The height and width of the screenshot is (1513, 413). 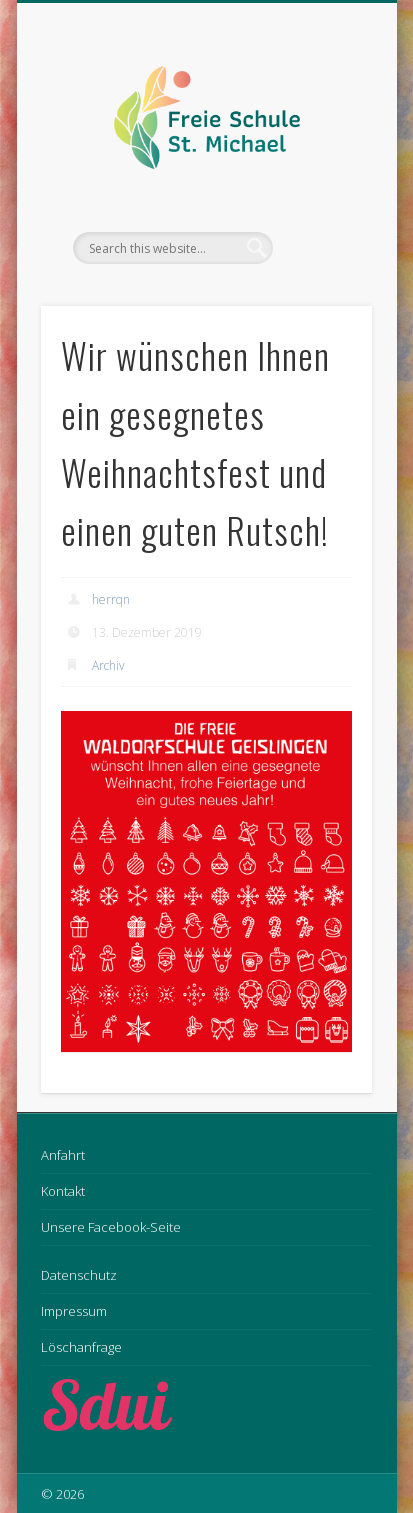 I want to click on Unsere Facebook-Seite, so click(x=111, y=1227).